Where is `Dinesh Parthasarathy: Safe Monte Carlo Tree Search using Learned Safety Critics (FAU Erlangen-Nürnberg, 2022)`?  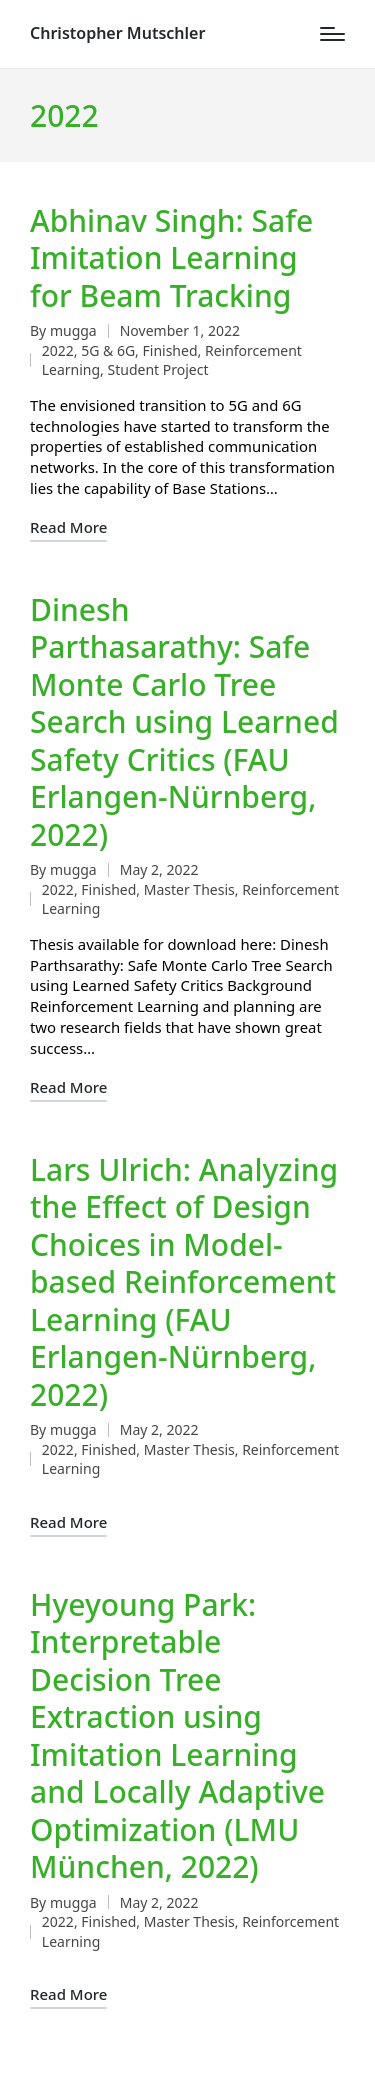
Dinesh Parthasarathy: Safe Monte Carlo Tree Search using Learned Safety Critics (FAU Erlangen-Nürnberg, 2022) is located at coordinates (184, 722).